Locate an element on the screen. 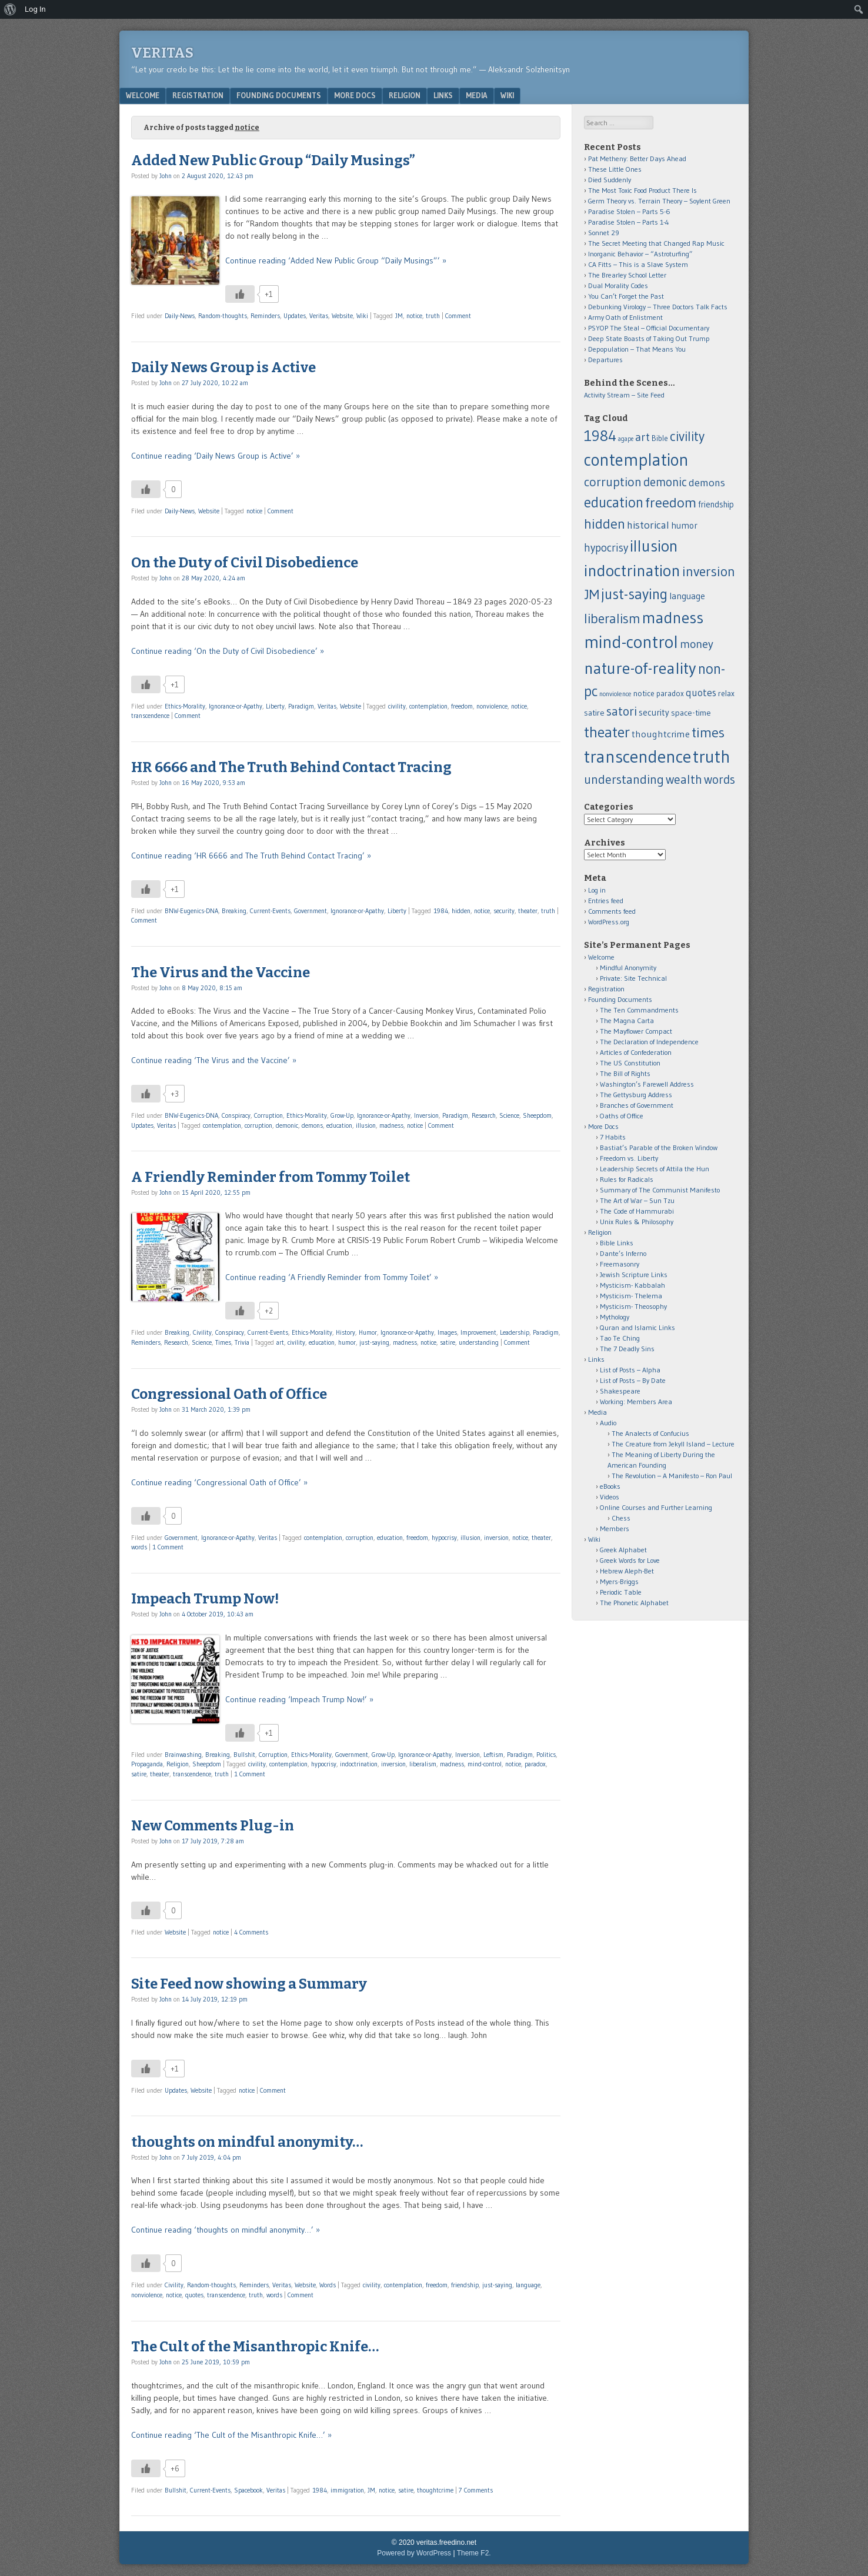 This screenshot has height=2576, width=868. Theme F2. is located at coordinates (474, 2553).